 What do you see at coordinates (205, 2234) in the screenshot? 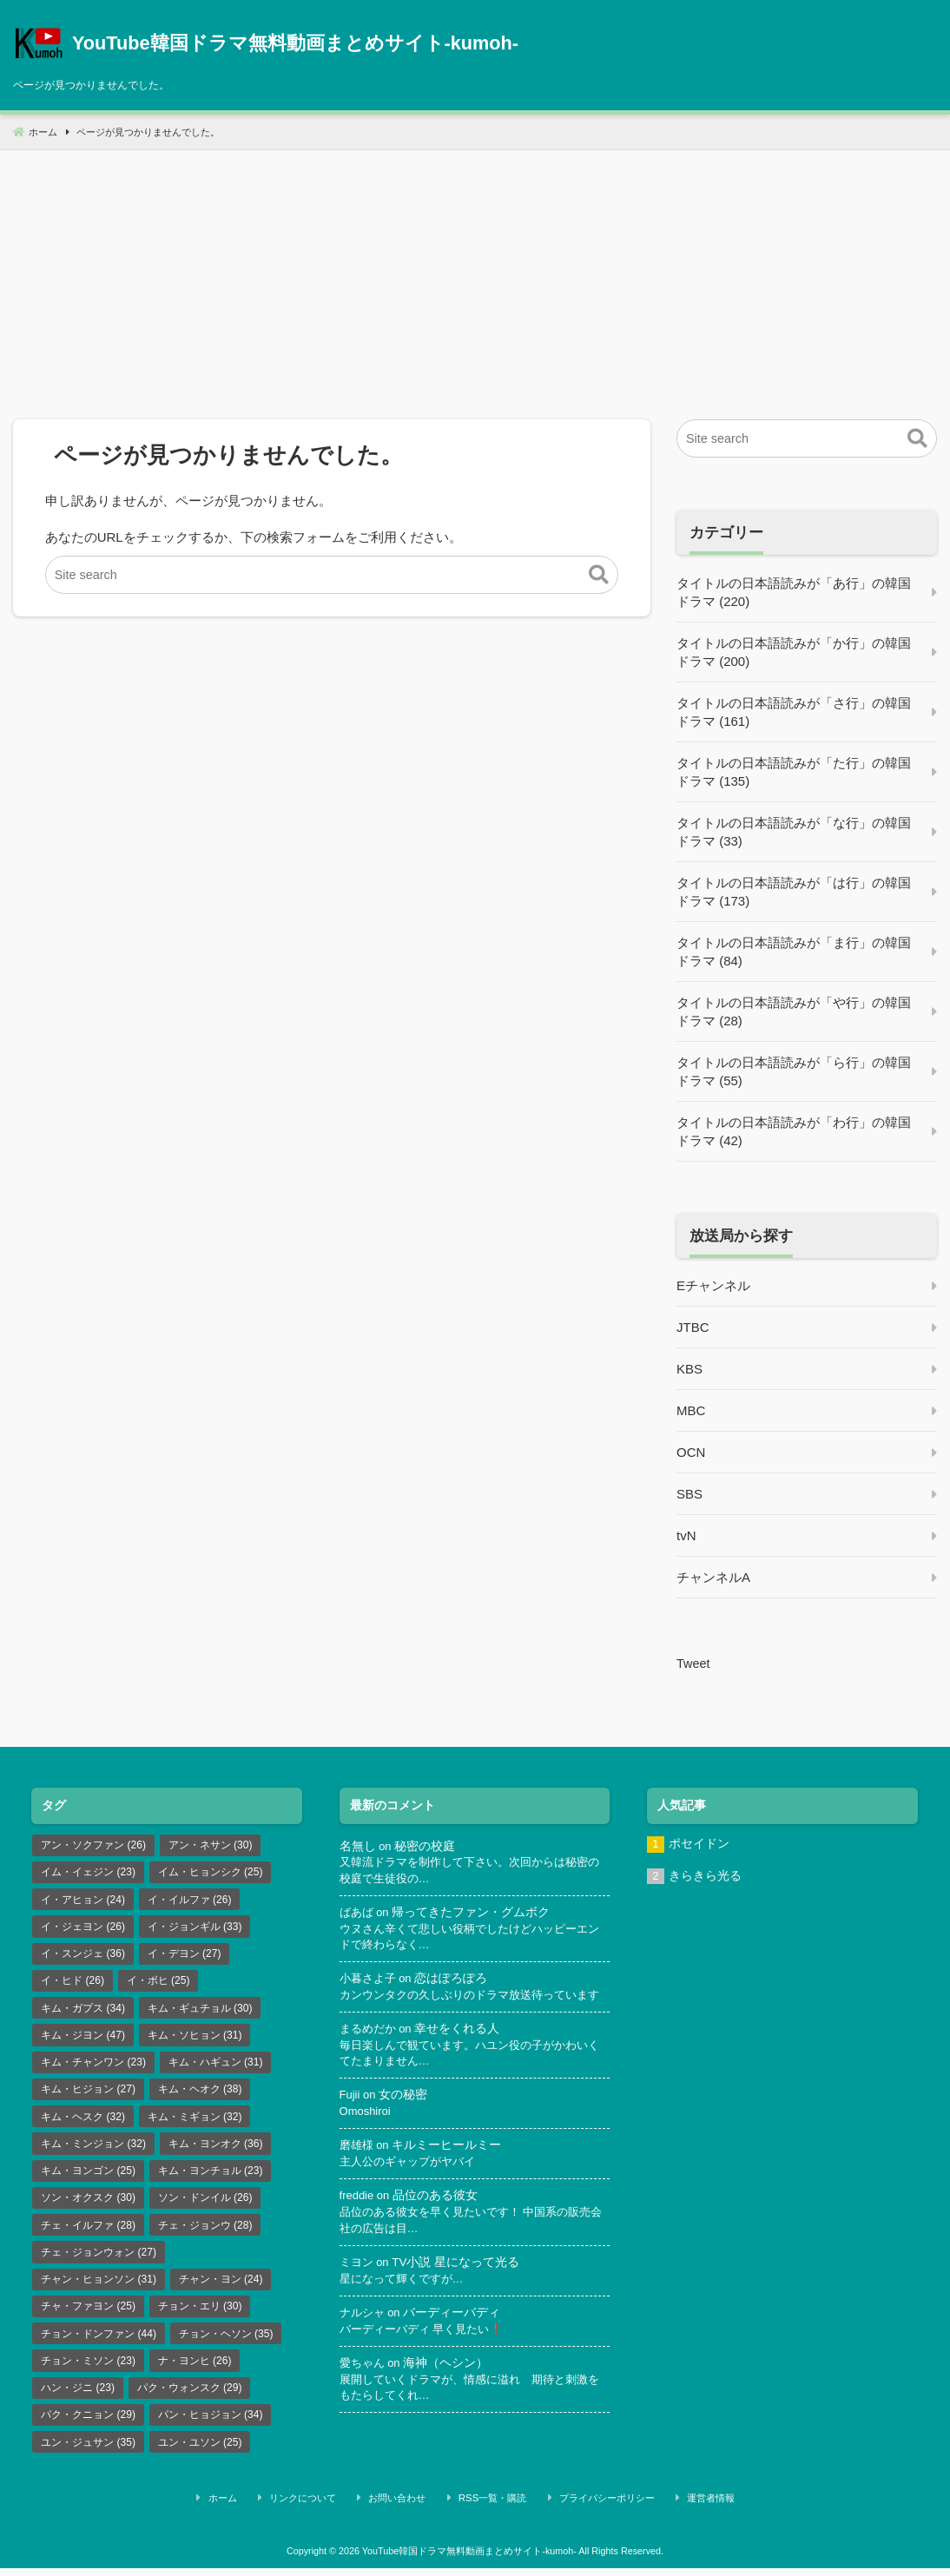
I see `チェ・ジョンウ [チェ・ジョンウ (28個の項目)]` at bounding box center [205, 2234].